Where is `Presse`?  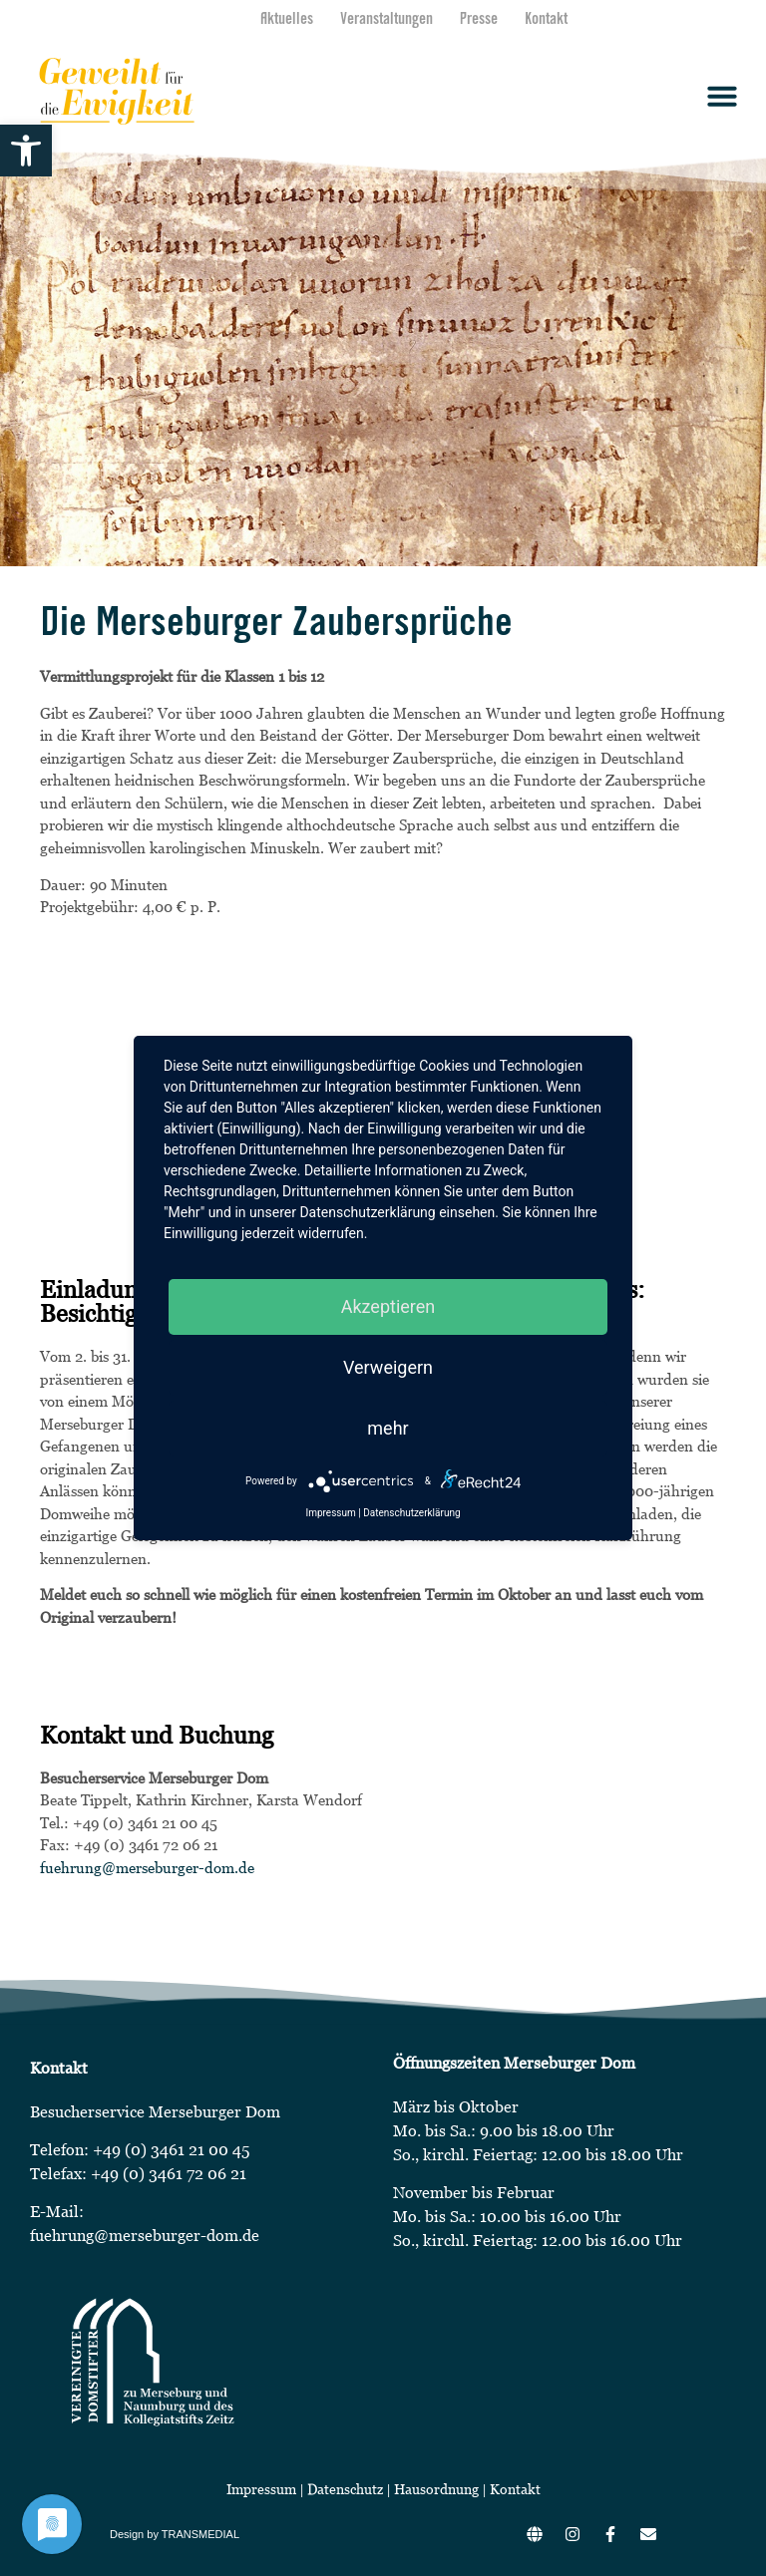
Presse is located at coordinates (479, 20).